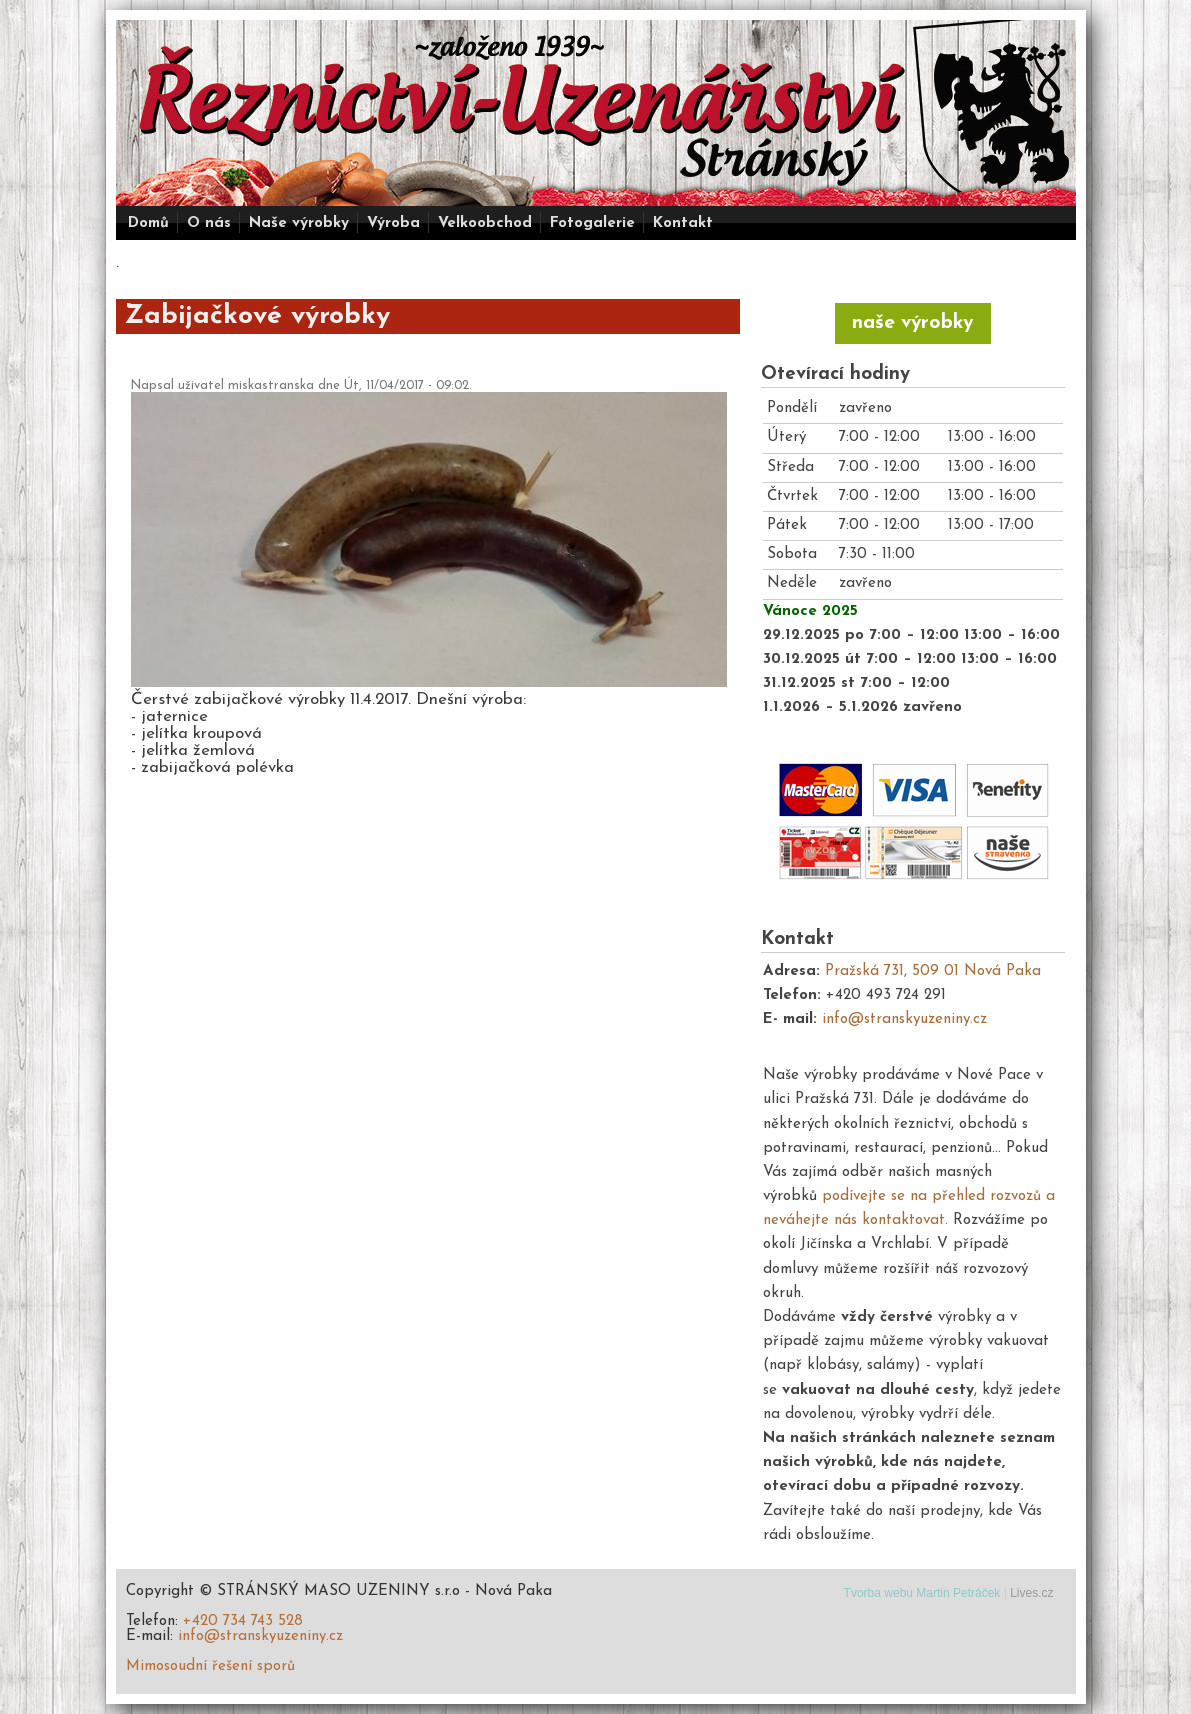 The image size is (1191, 1714). Describe the element at coordinates (148, 223) in the screenshot. I see `Domů` at that location.